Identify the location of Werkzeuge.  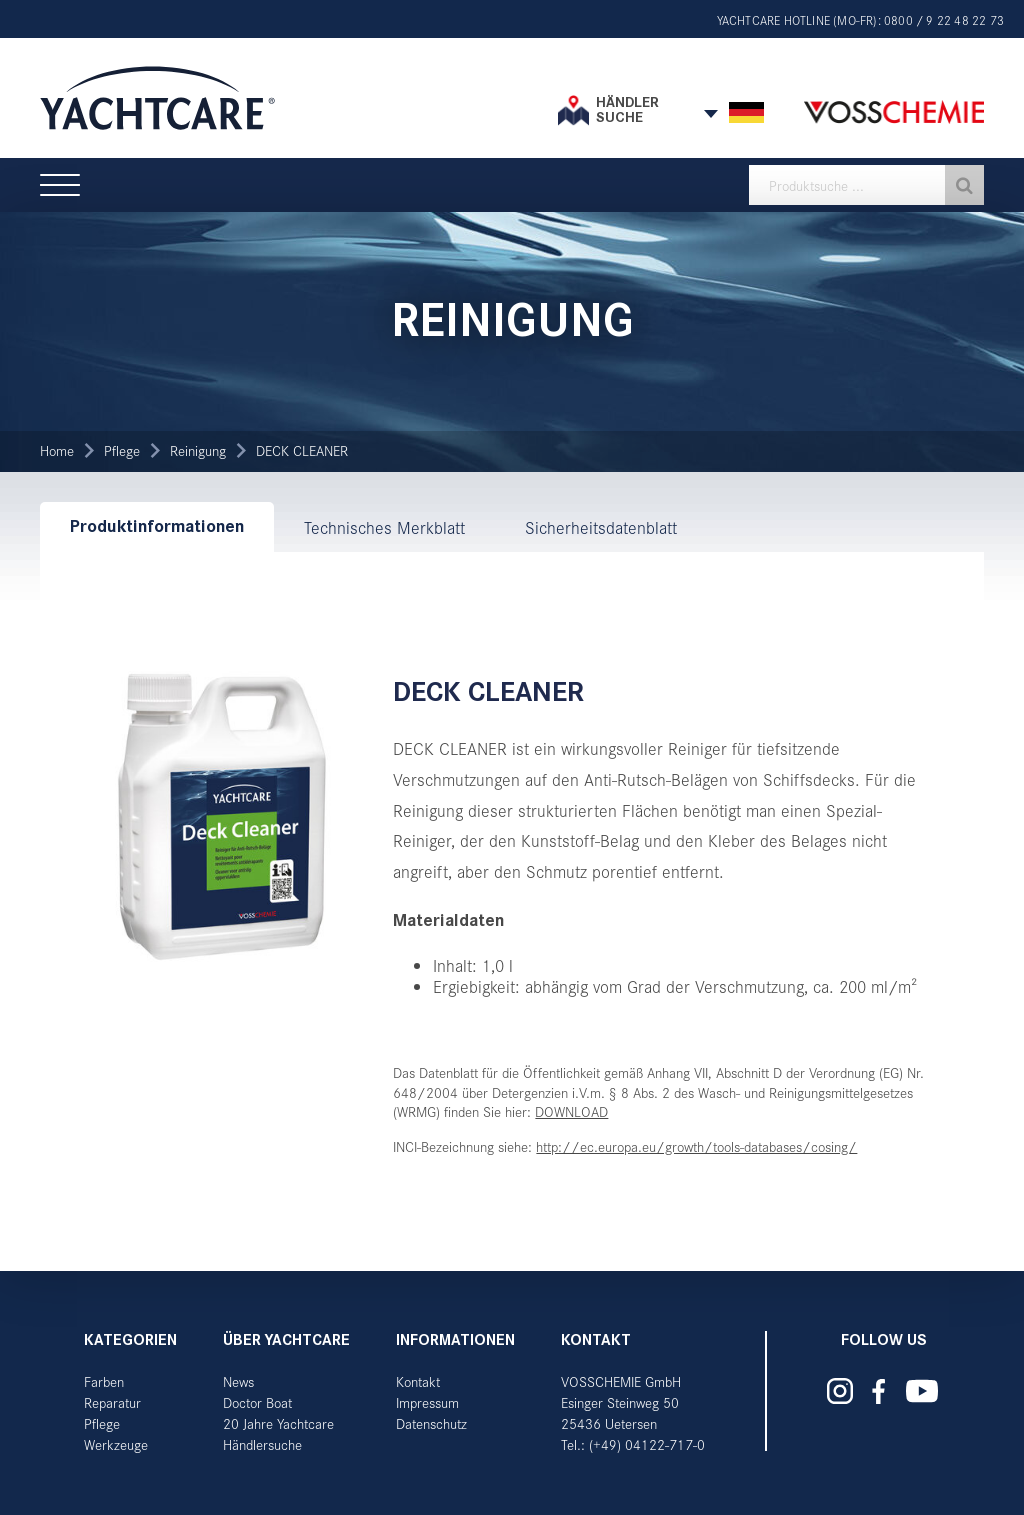
(116, 1444).